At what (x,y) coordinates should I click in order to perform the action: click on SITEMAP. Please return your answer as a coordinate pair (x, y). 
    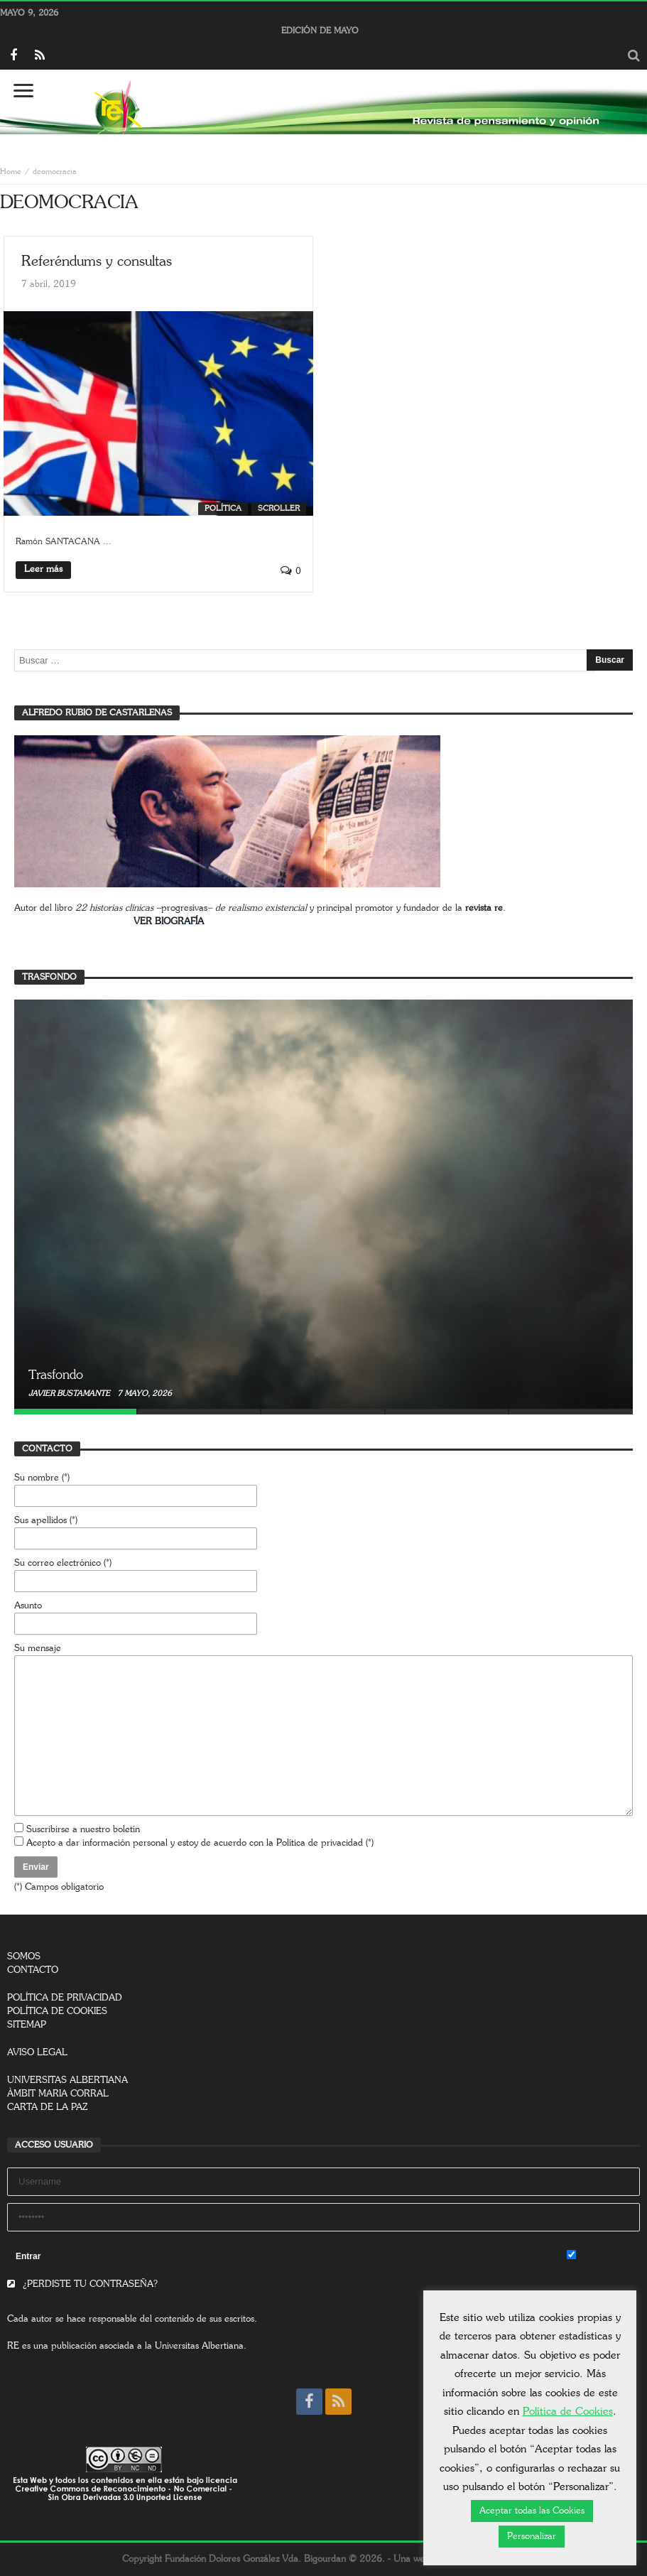
    Looking at the image, I should click on (26, 2025).